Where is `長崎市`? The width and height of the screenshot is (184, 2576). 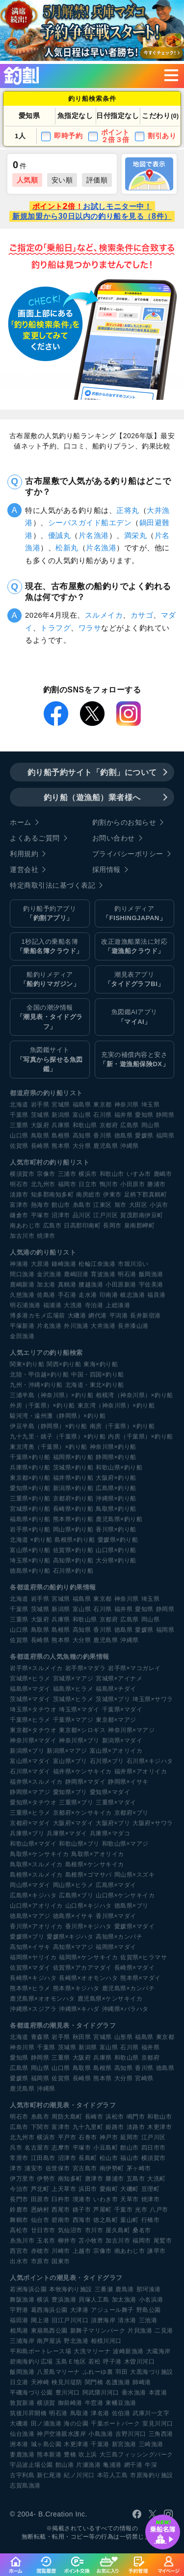
長崎市 is located at coordinates (94, 2117).